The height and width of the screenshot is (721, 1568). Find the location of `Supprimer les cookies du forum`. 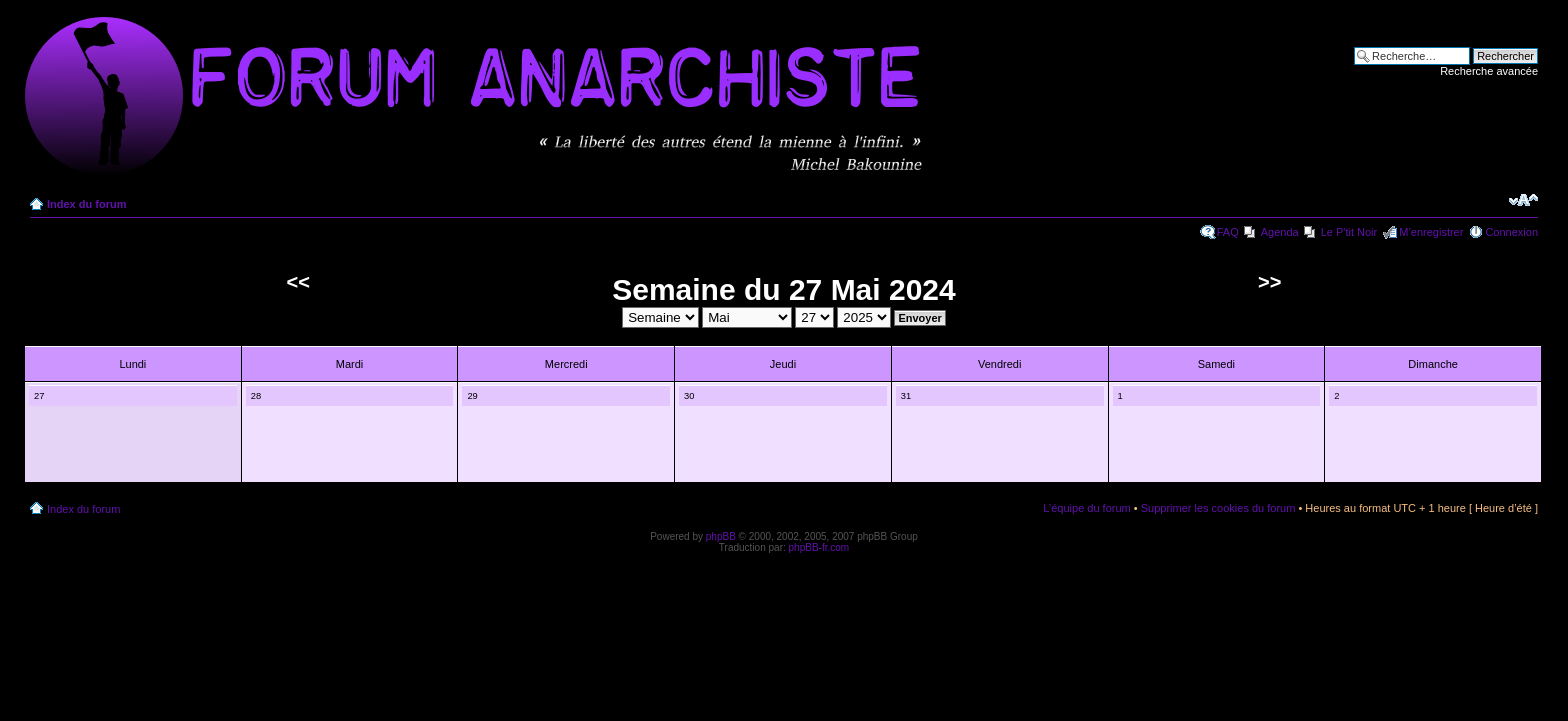

Supprimer les cookies du forum is located at coordinates (1218, 508).